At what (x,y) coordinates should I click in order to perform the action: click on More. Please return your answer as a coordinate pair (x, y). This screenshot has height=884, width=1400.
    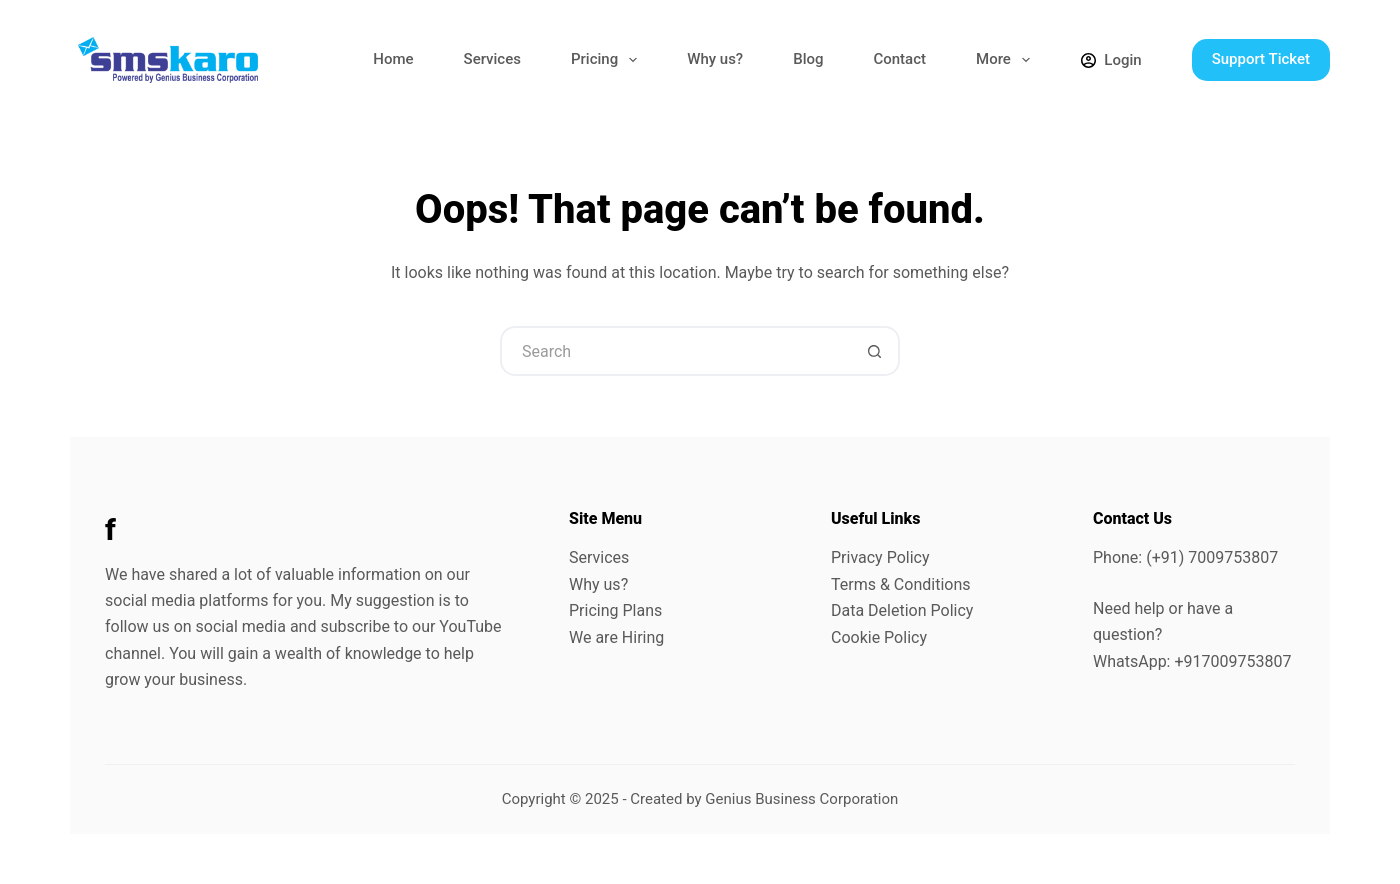
    Looking at the image, I should click on (1007, 60).